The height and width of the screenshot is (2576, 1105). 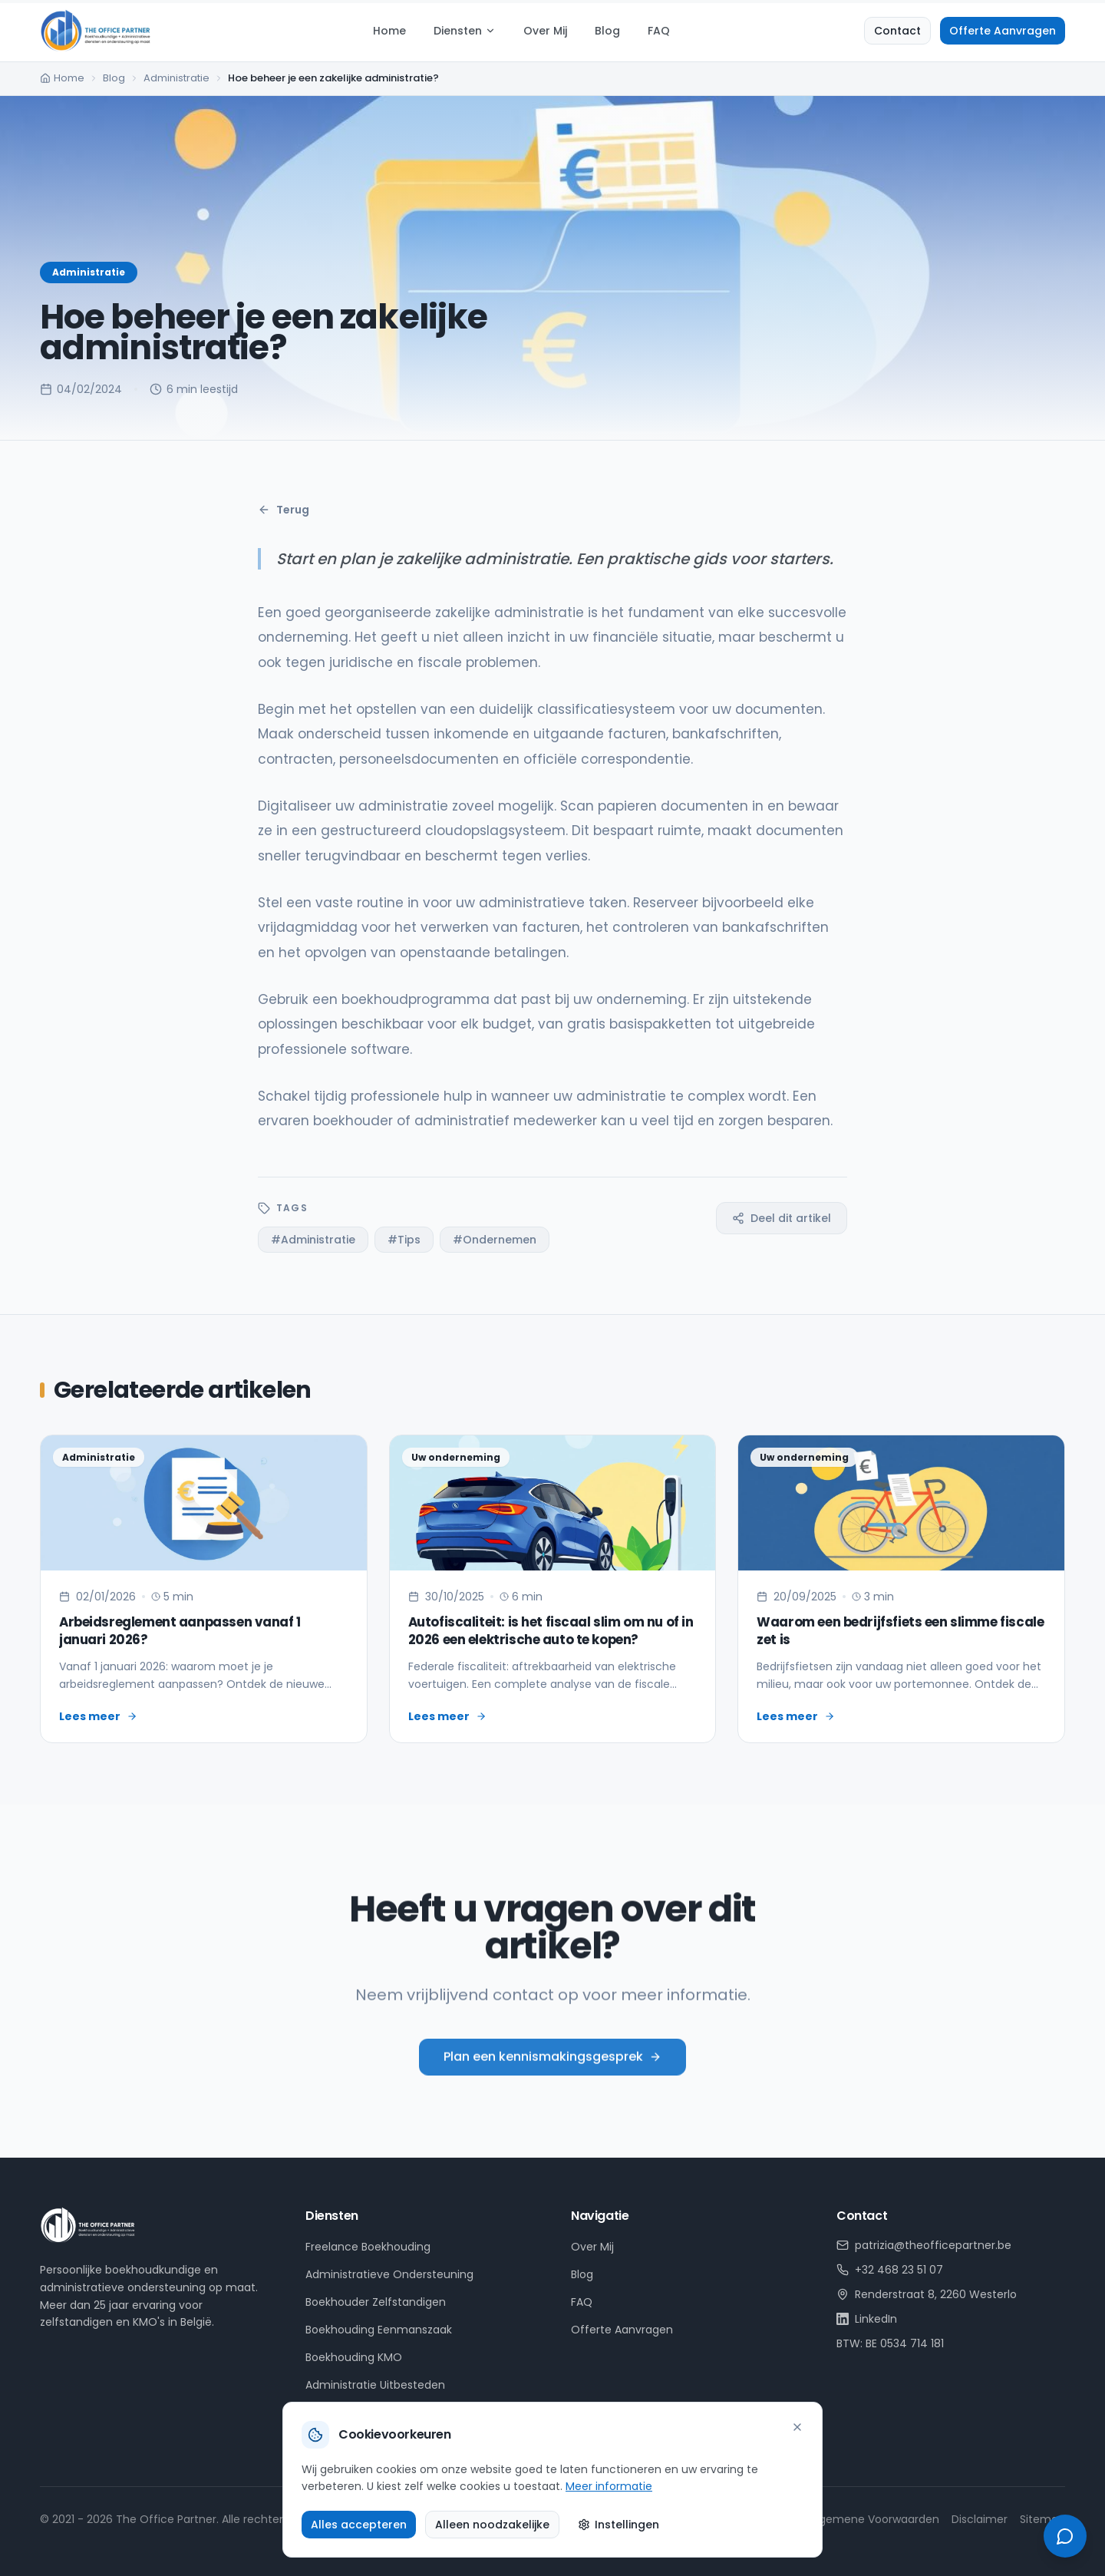 What do you see at coordinates (609, 2486) in the screenshot?
I see `Meer informatie` at bounding box center [609, 2486].